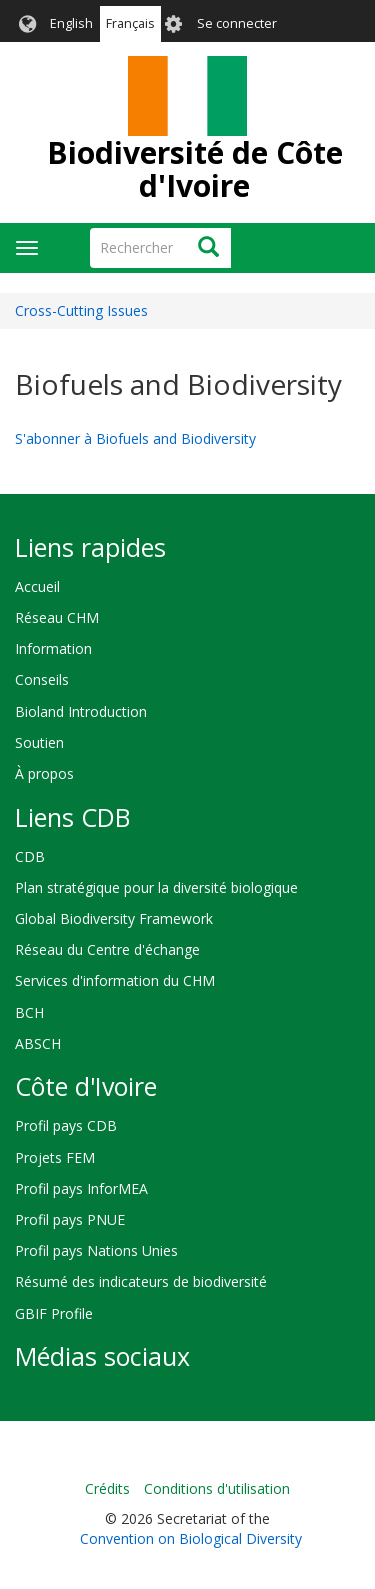 This screenshot has width=375, height=1589. Describe the element at coordinates (195, 169) in the screenshot. I see `Biodiversité de Côte d'Ivoire` at that location.